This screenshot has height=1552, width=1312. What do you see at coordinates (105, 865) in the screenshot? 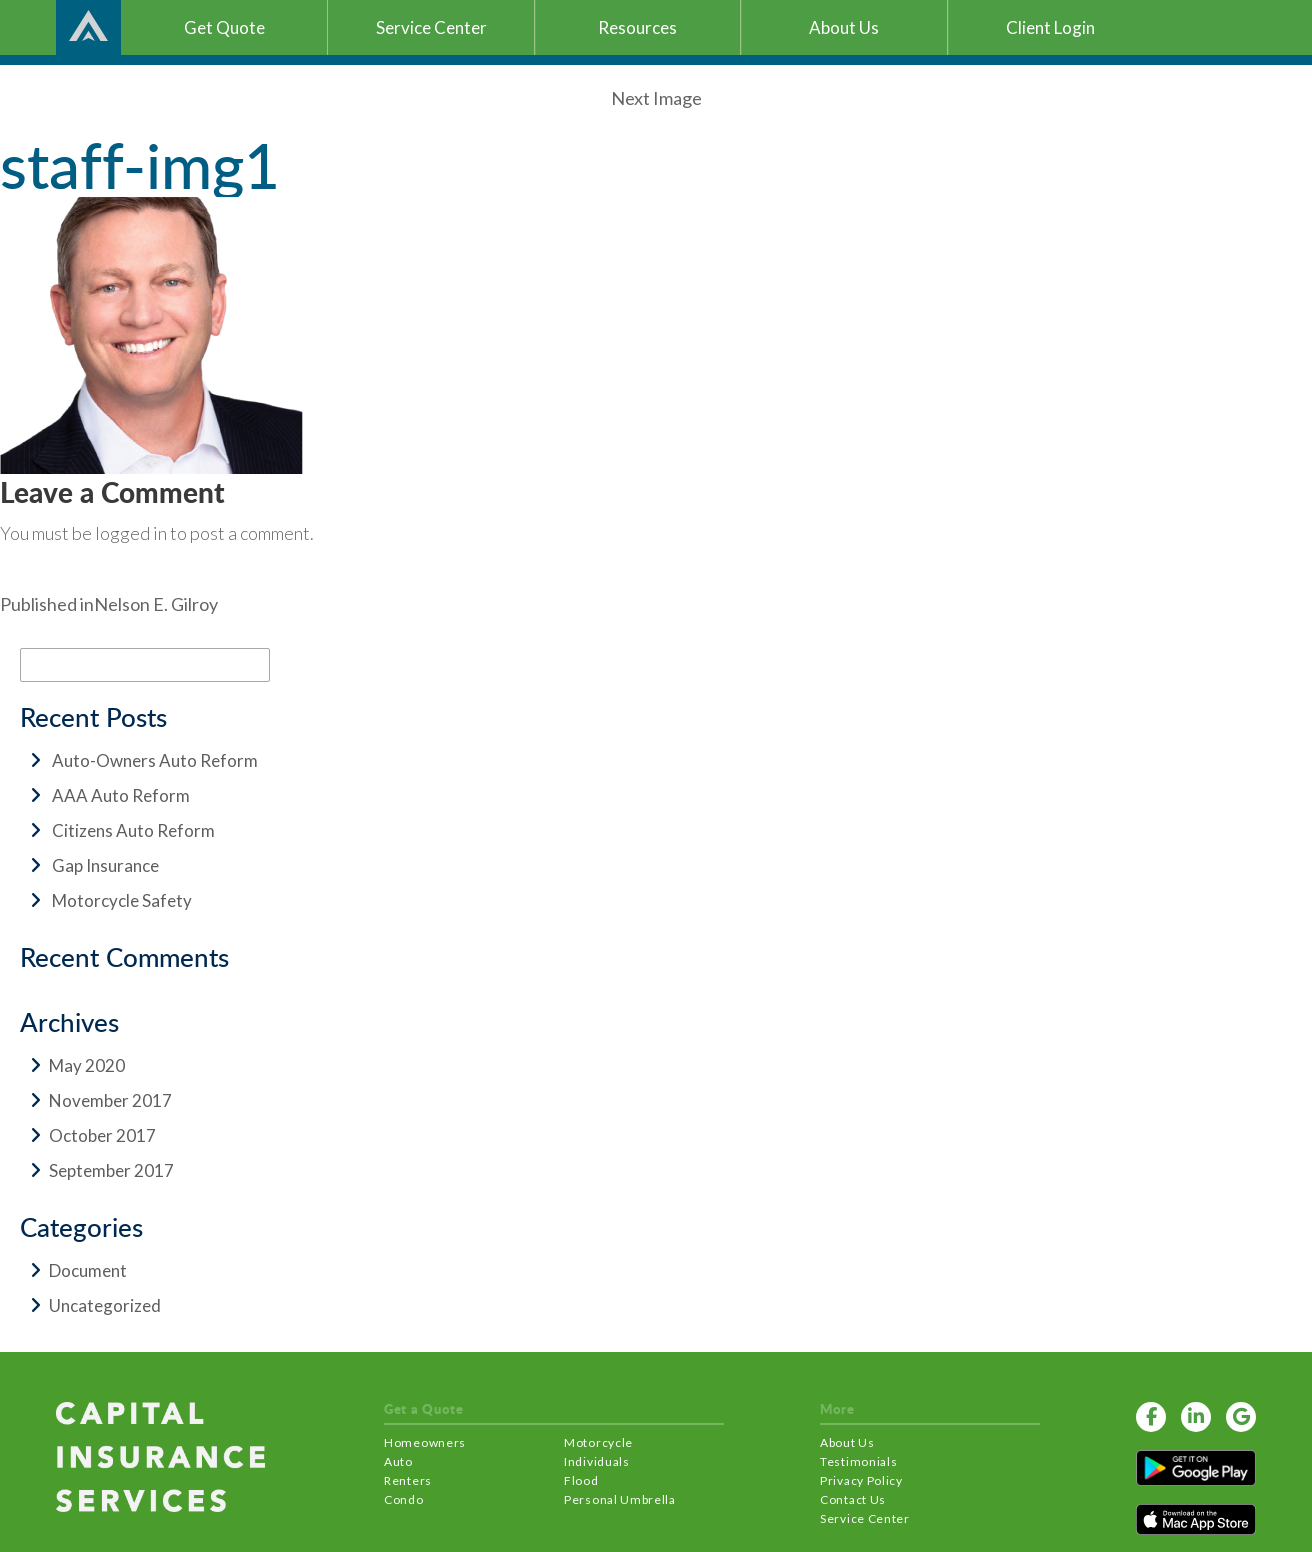
I see `Gap Insurance` at bounding box center [105, 865].